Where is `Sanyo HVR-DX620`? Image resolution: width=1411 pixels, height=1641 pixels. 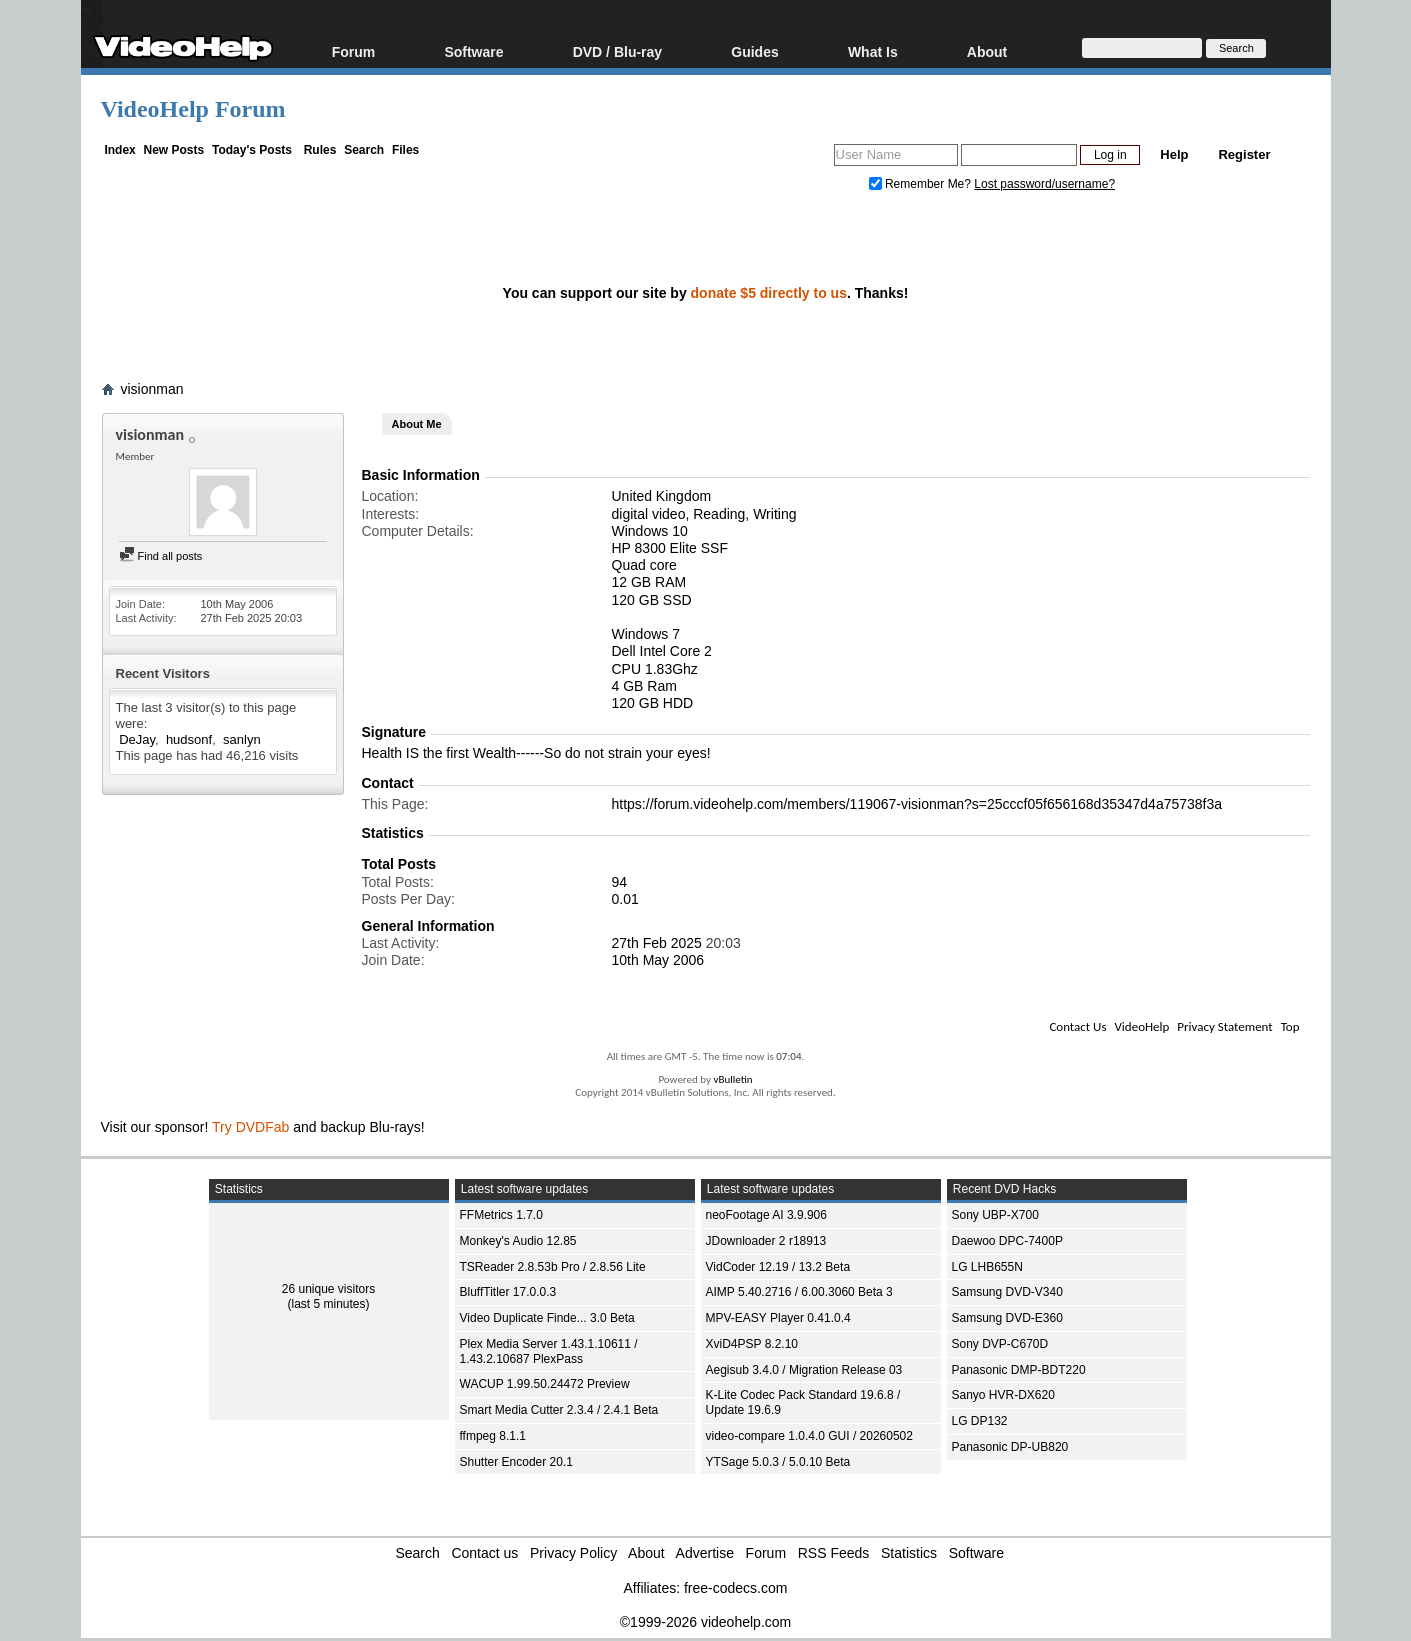
Sanyo HVR-DX620 is located at coordinates (1003, 1395).